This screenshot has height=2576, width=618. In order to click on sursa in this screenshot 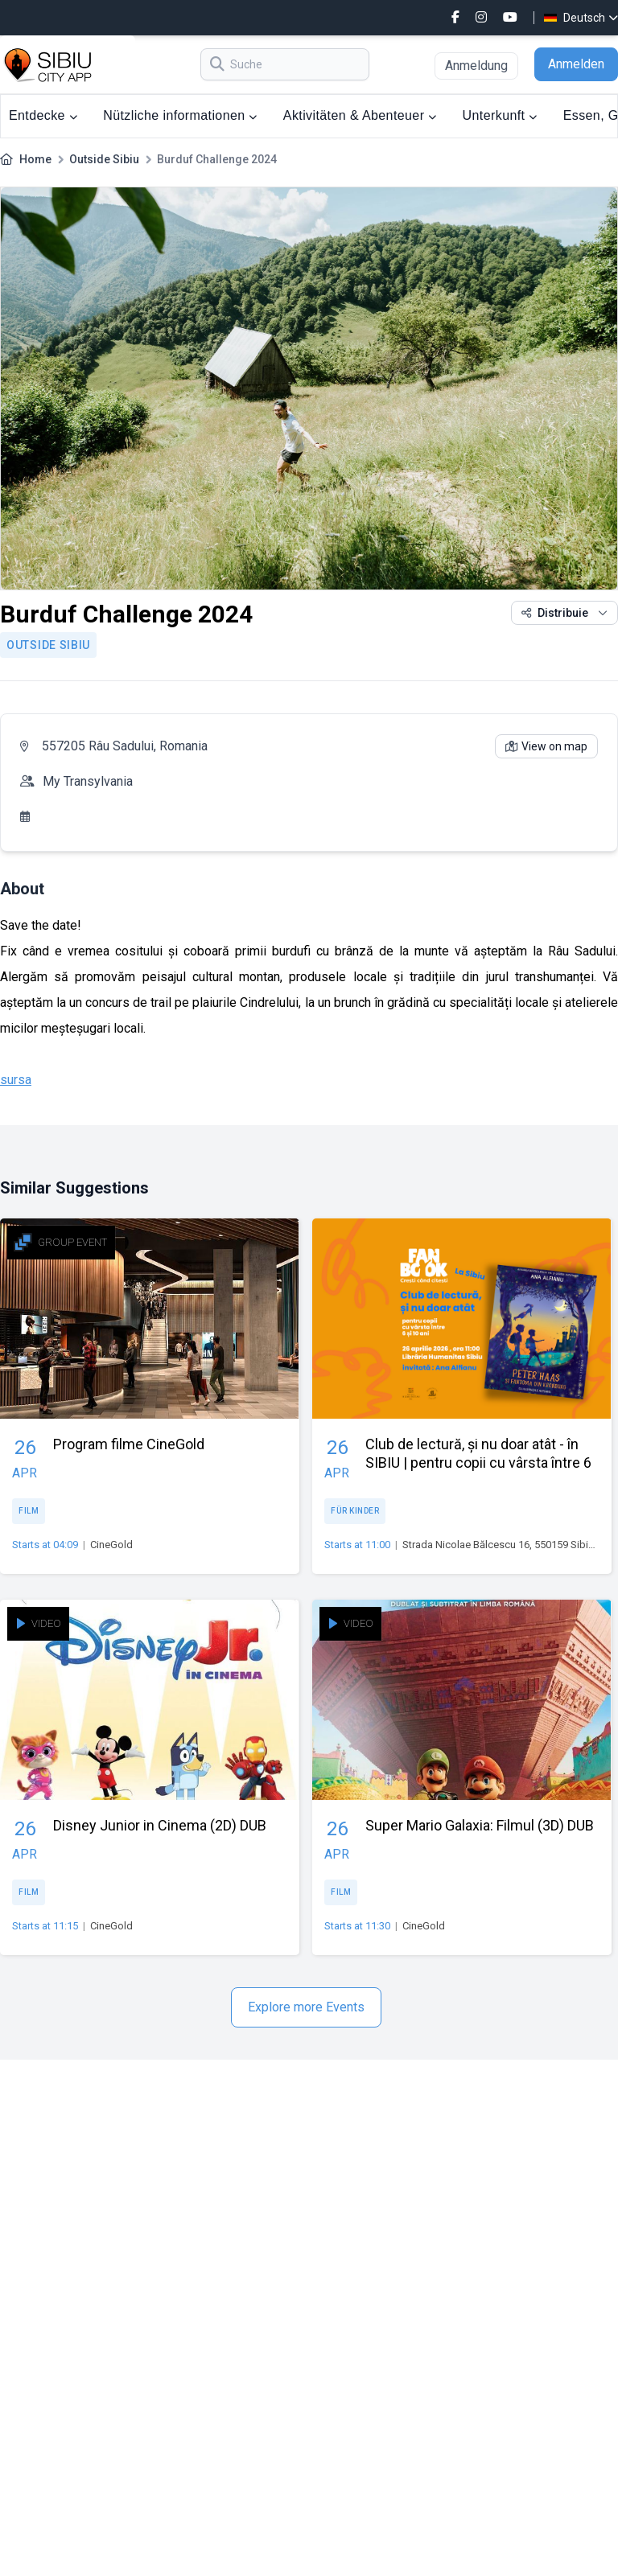, I will do `click(15, 1079)`.